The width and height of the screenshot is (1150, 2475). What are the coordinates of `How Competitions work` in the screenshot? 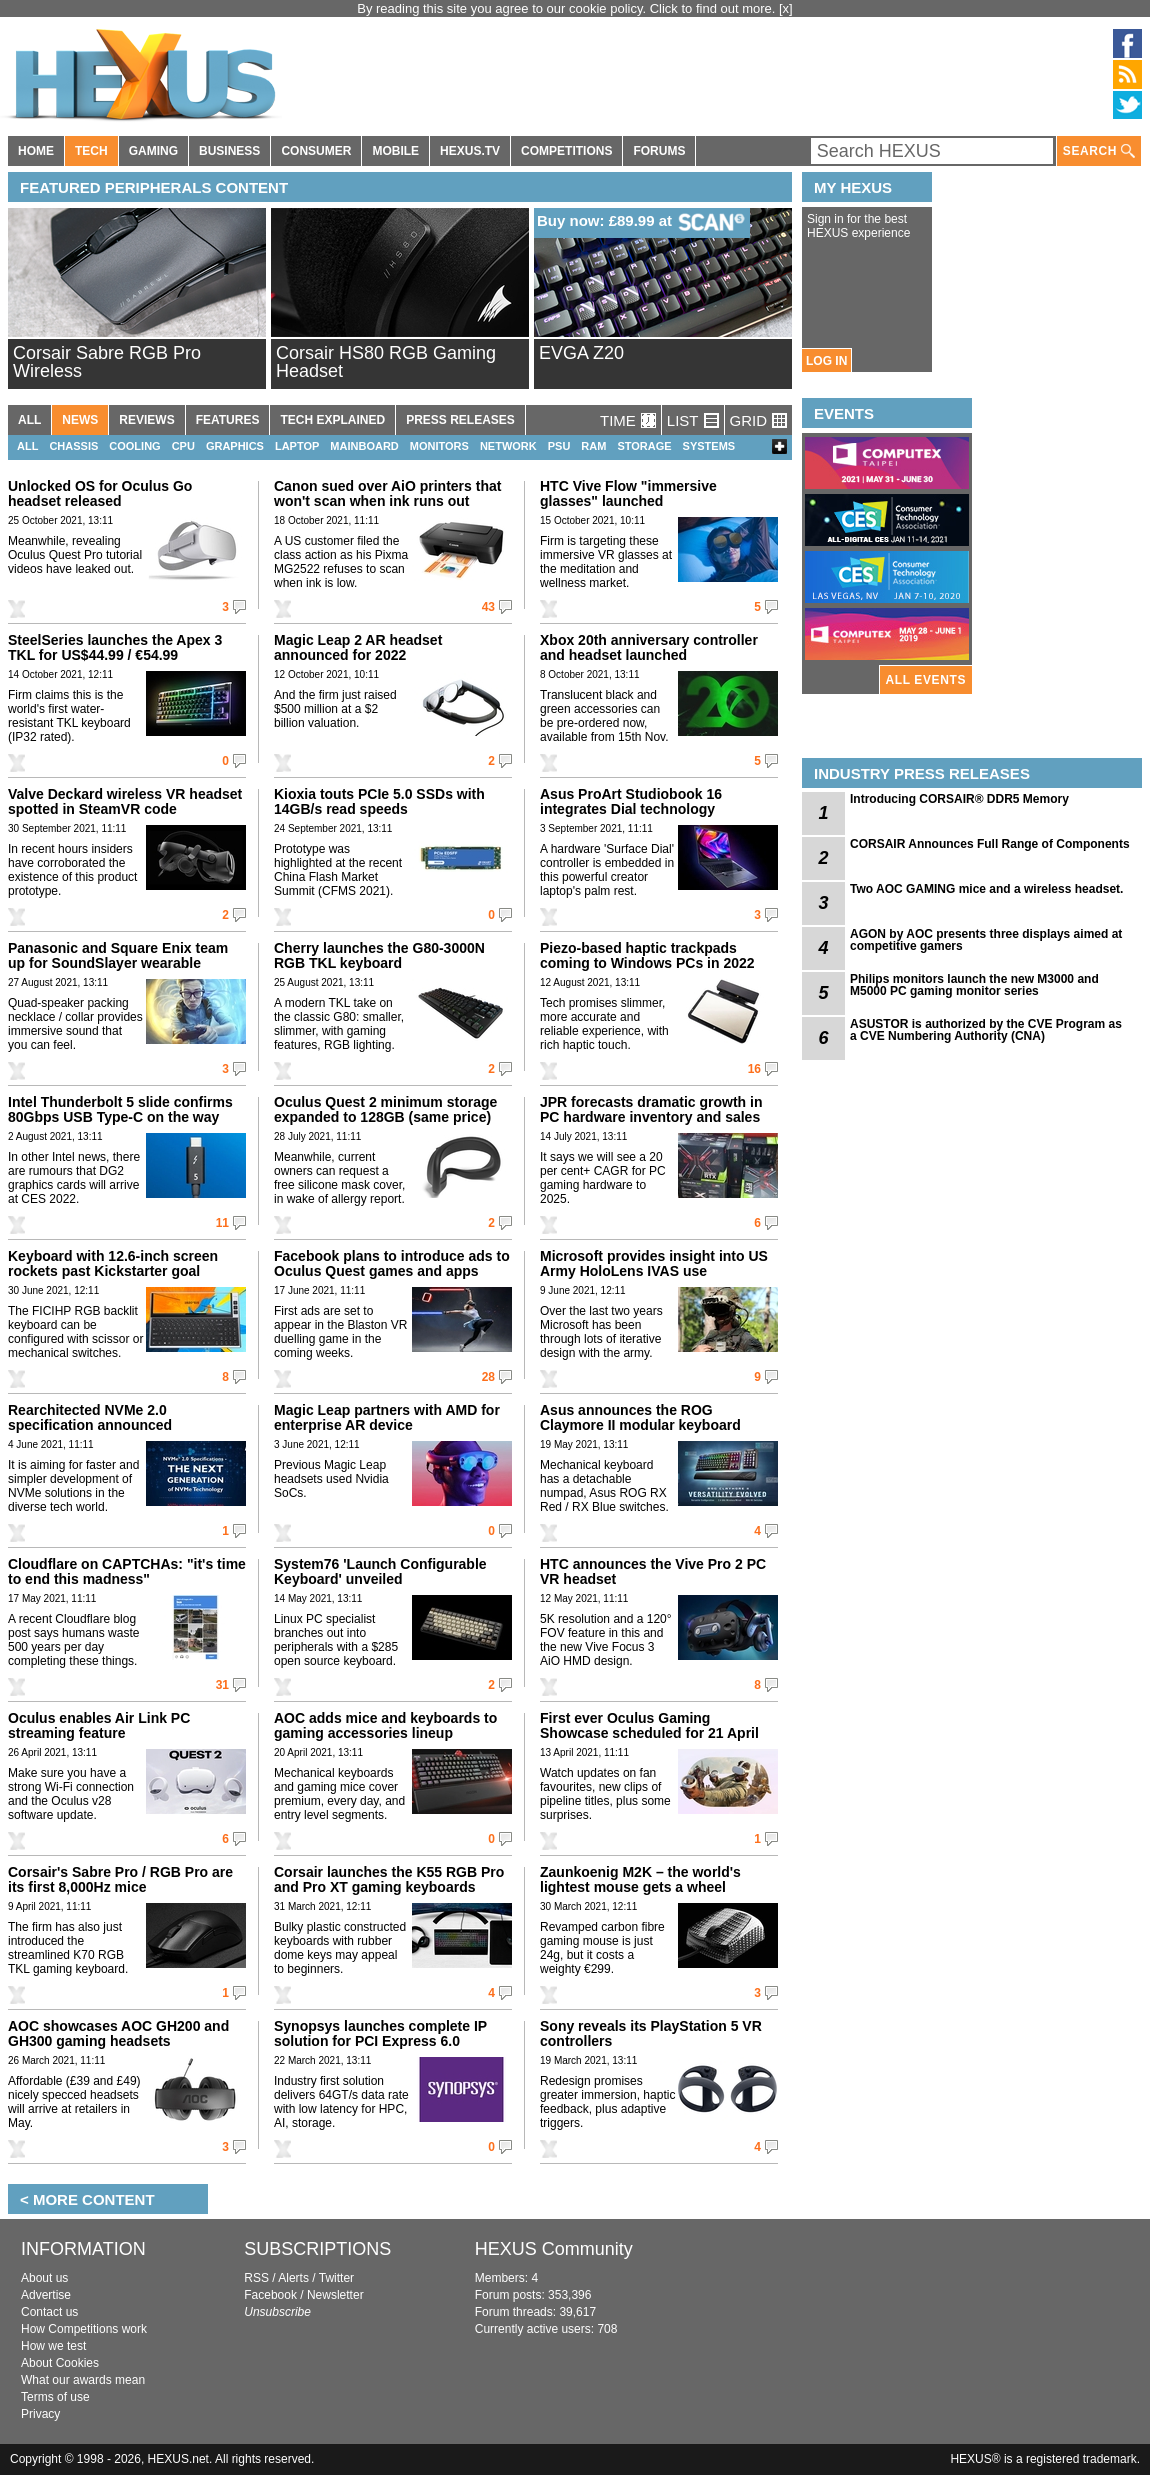 It's located at (84, 2329).